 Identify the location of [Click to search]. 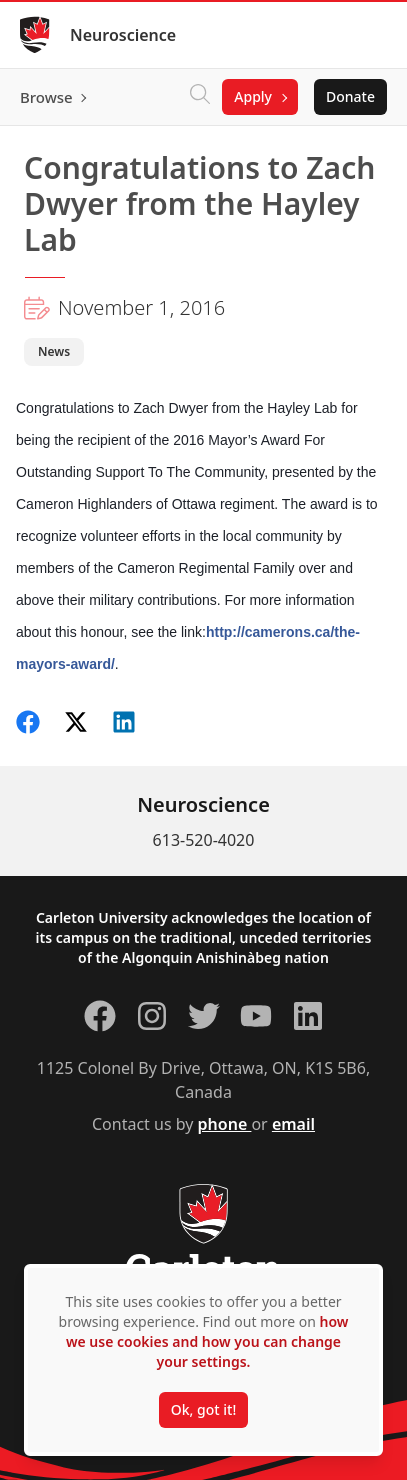
(200, 97).